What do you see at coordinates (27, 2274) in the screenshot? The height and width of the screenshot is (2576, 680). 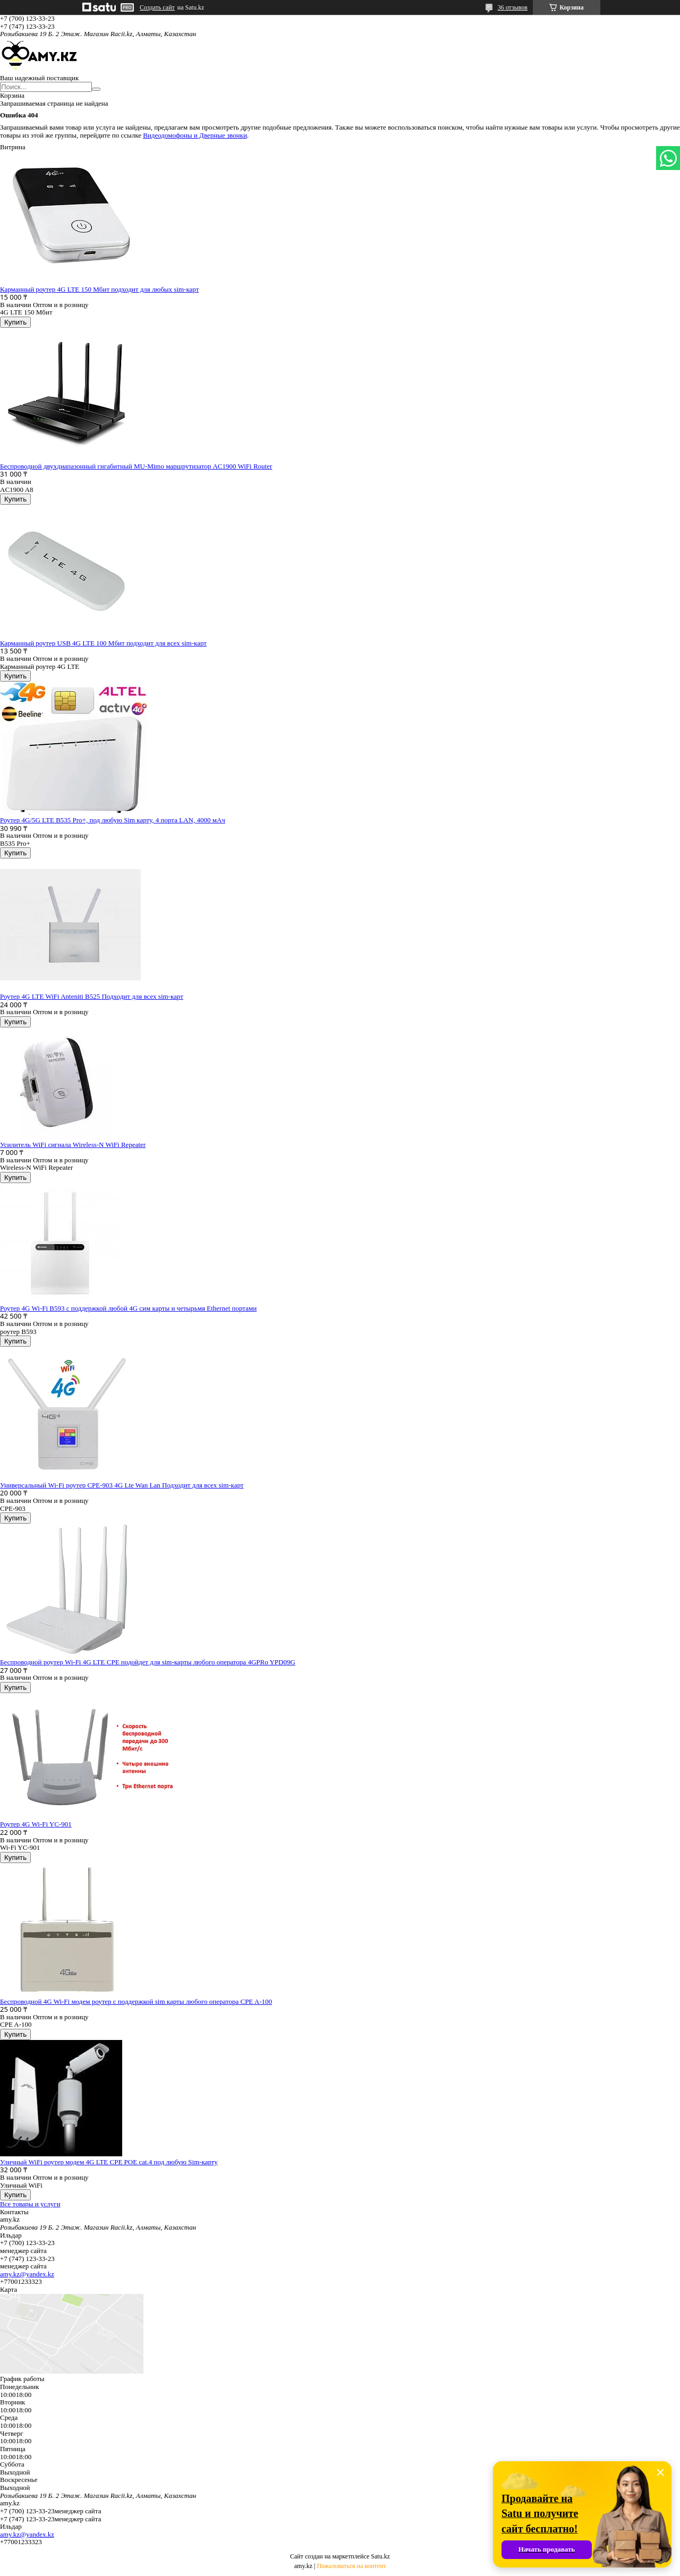 I see `amy.kz@yandex.kz` at bounding box center [27, 2274].